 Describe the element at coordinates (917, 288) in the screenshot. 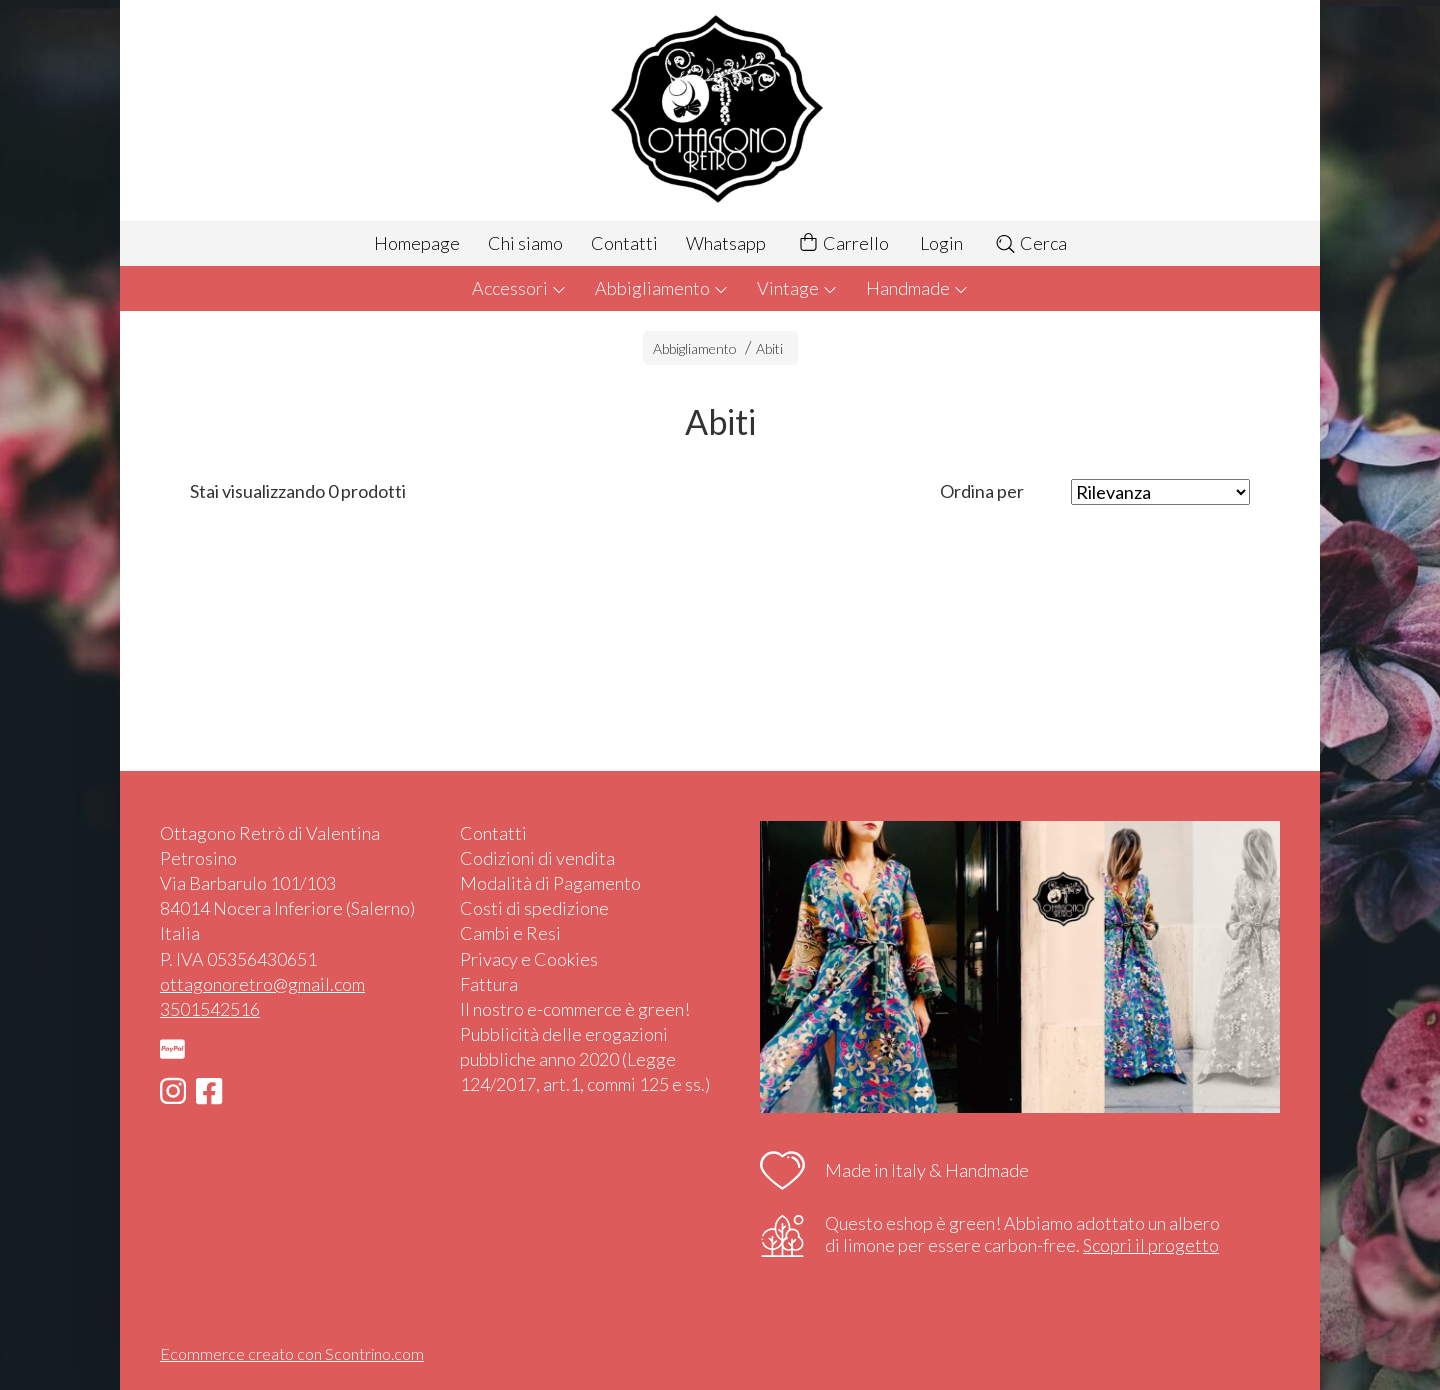

I see `Handmade` at that location.